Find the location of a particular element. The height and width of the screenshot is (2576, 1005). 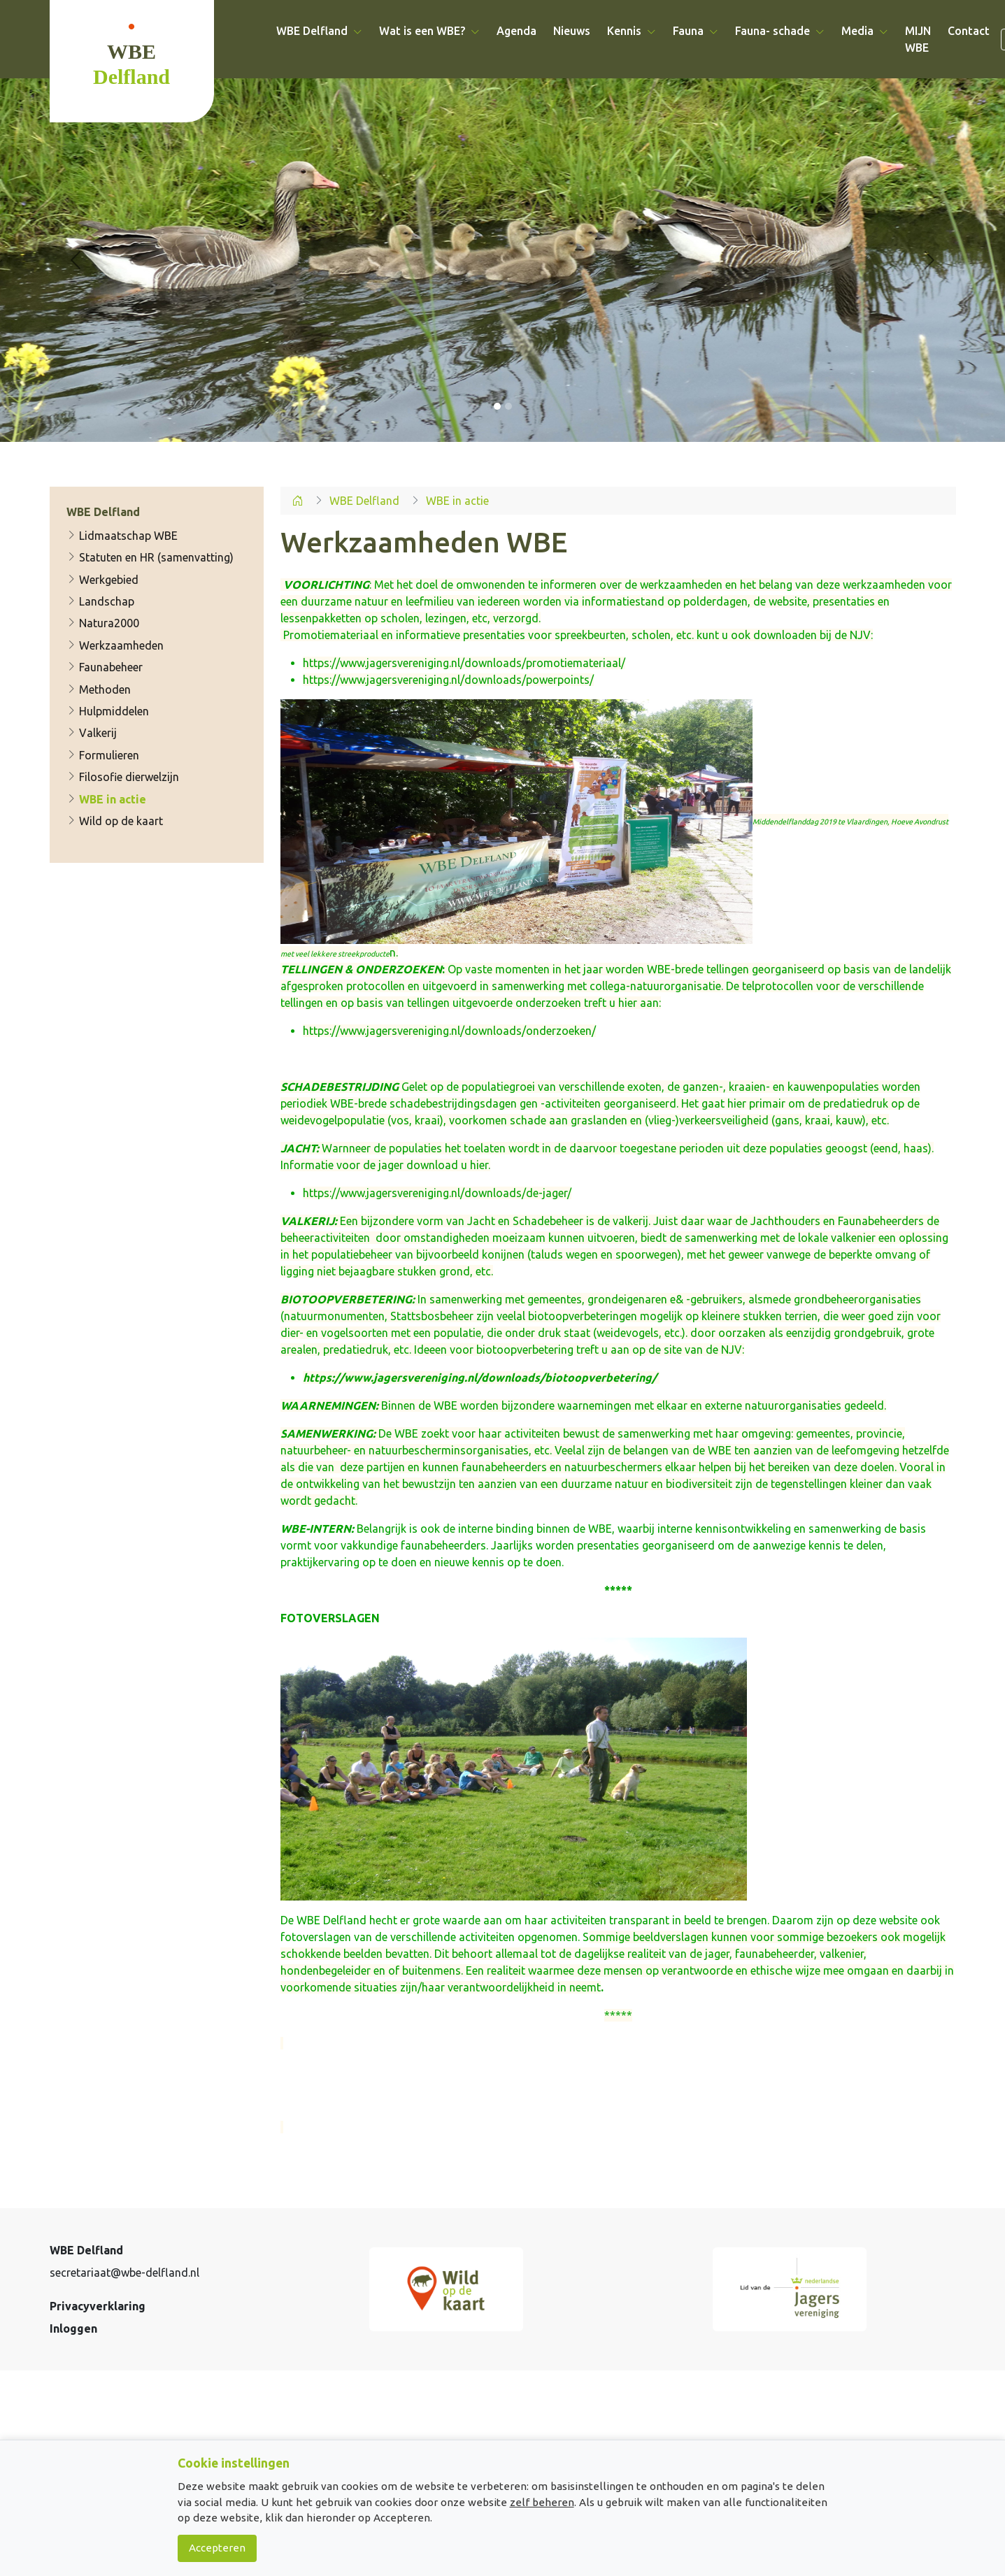

Wat is een WBE? [button] is located at coordinates (429, 30).